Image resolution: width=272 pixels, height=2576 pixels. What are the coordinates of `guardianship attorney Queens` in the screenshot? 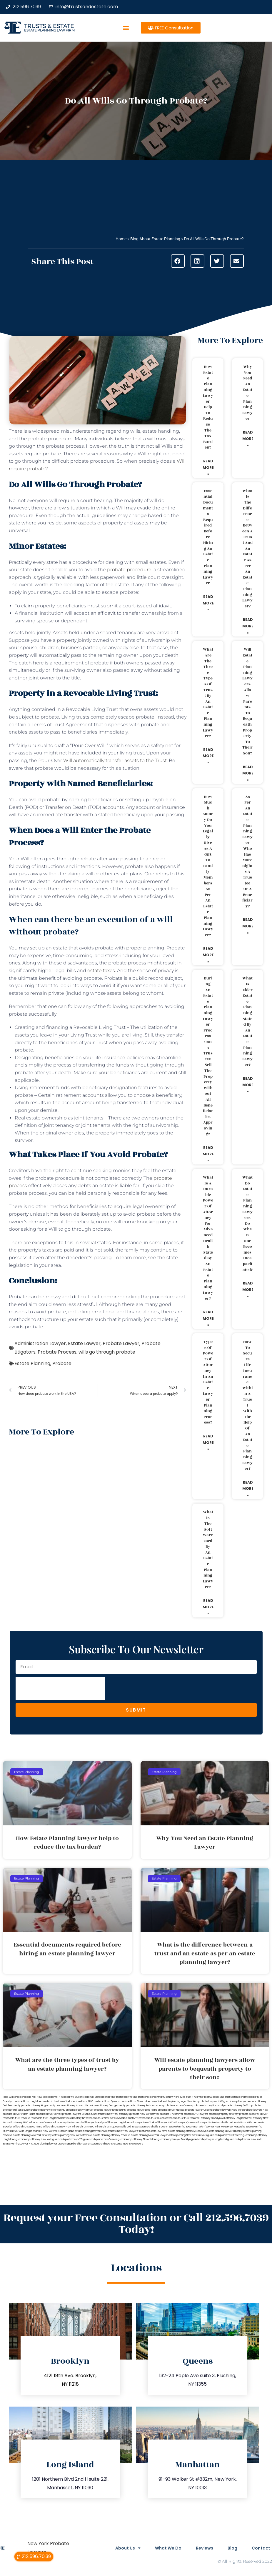 It's located at (100, 2139).